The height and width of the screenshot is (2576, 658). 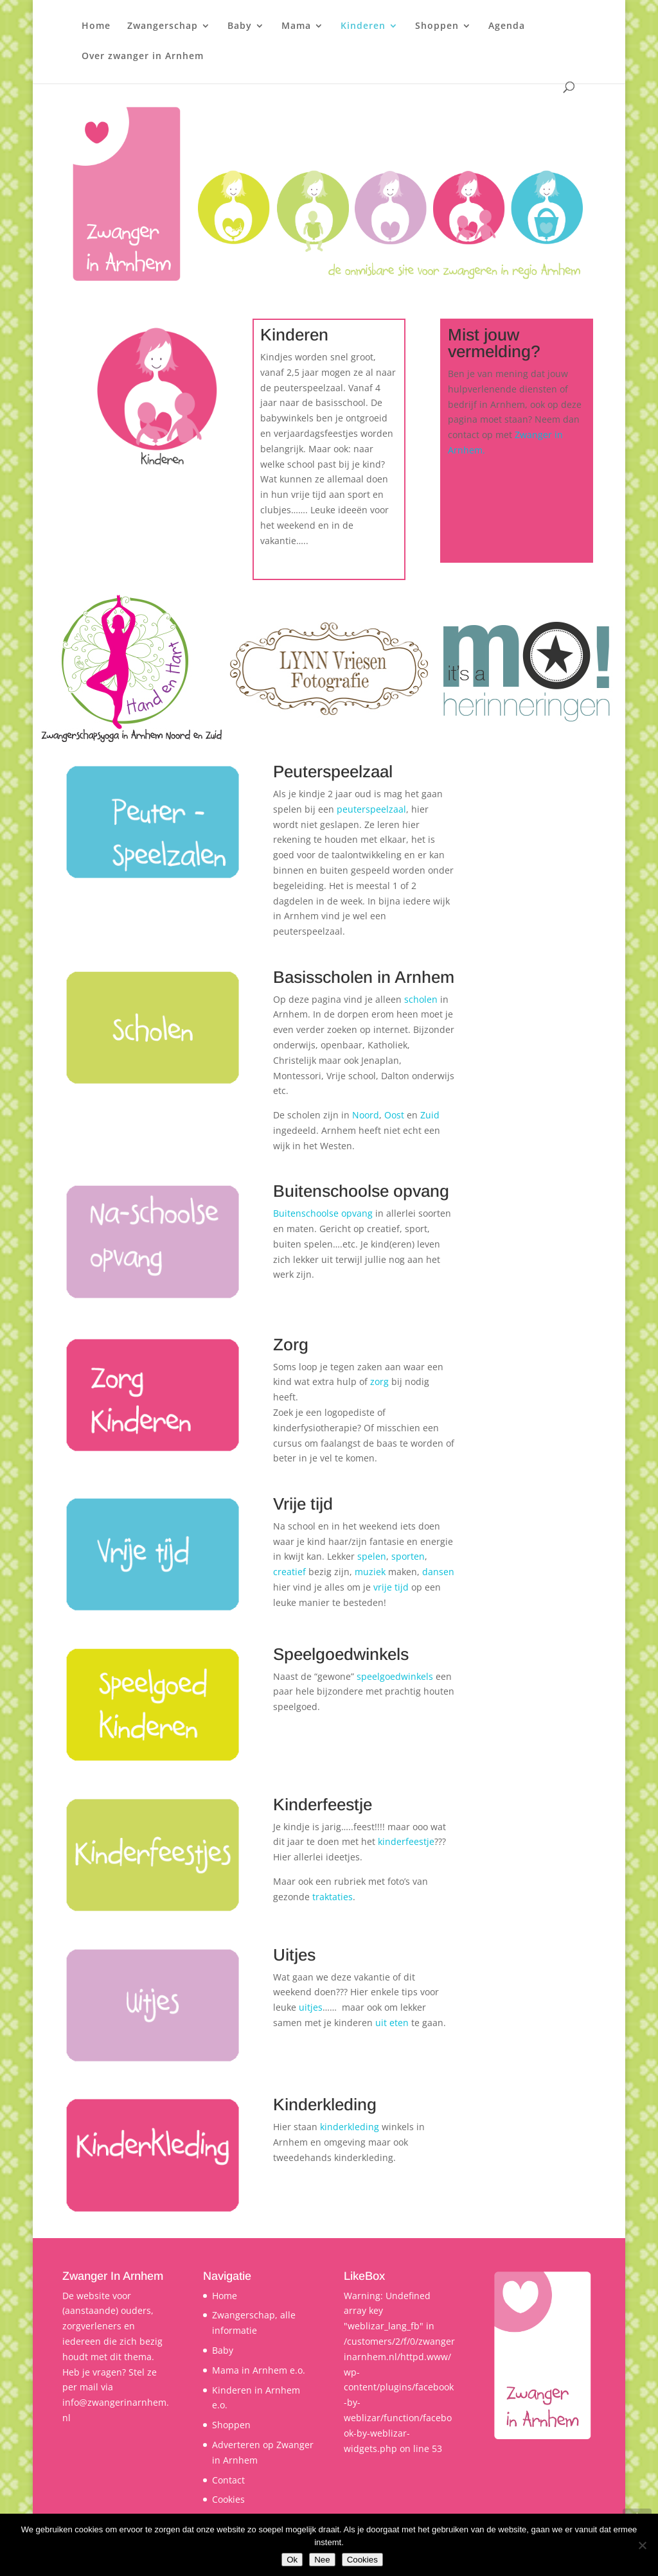 I want to click on Ok, so click(x=292, y=2559).